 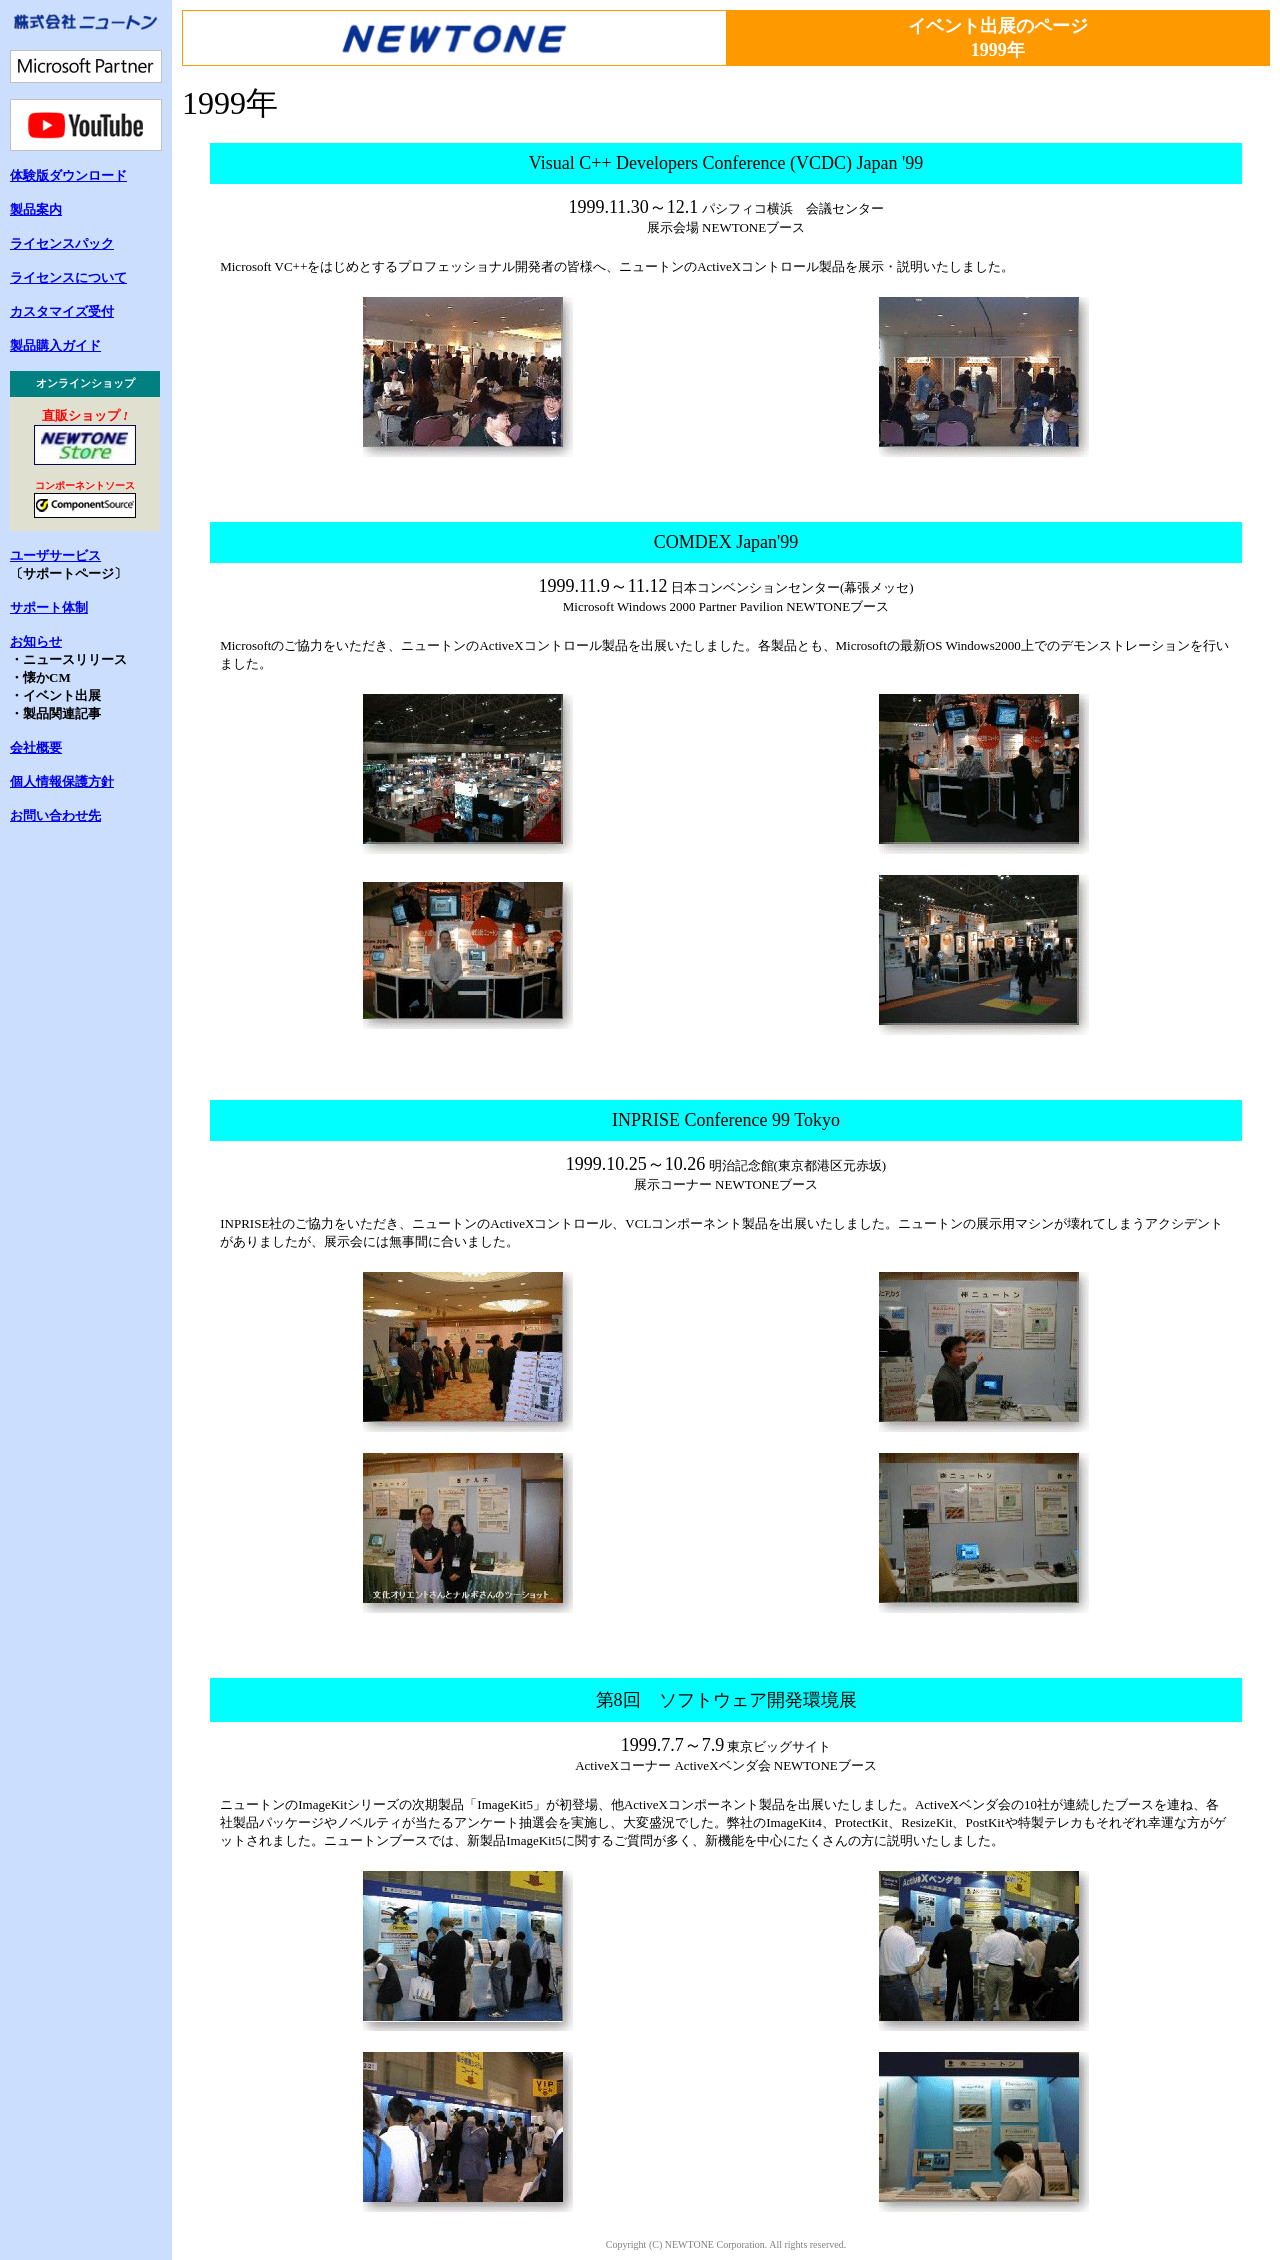 I want to click on ユーザサービス, so click(x=55, y=555).